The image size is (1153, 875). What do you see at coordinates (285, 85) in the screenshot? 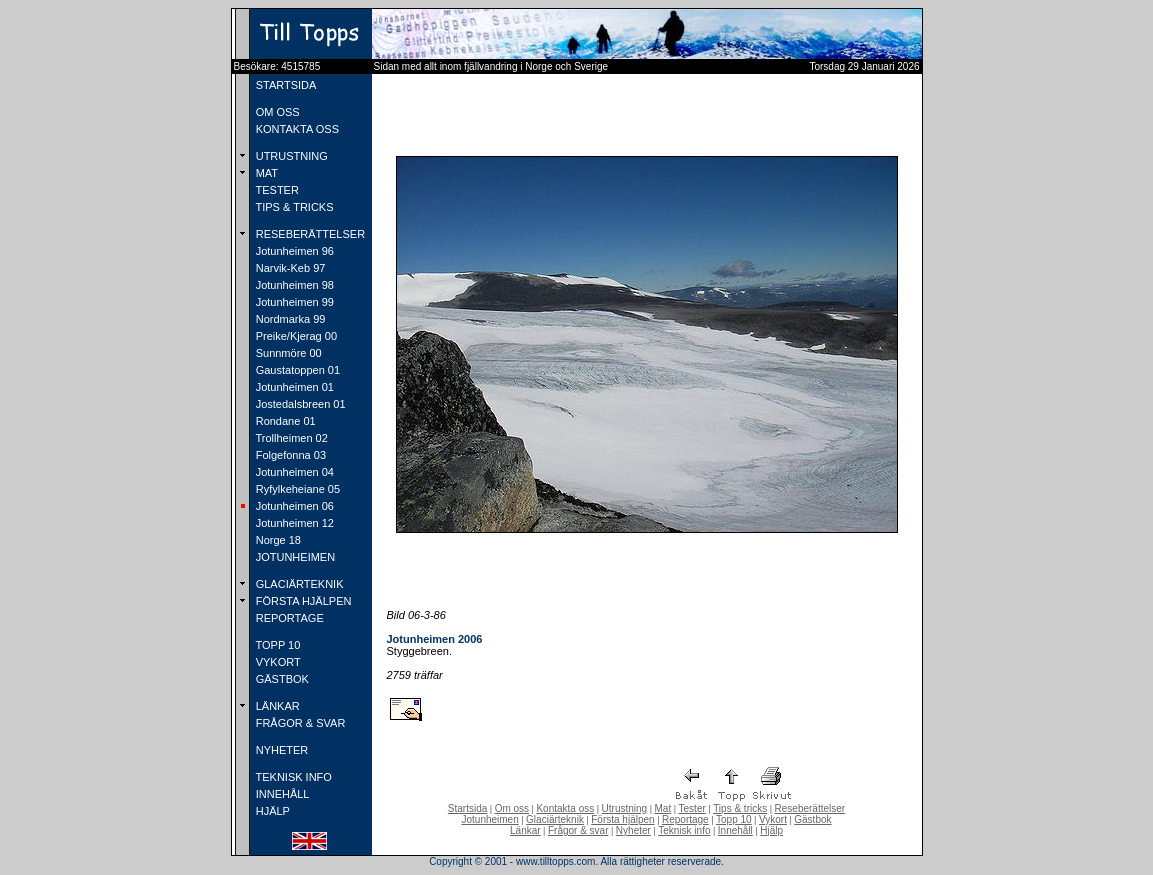
I see `STARTSIDA` at bounding box center [285, 85].